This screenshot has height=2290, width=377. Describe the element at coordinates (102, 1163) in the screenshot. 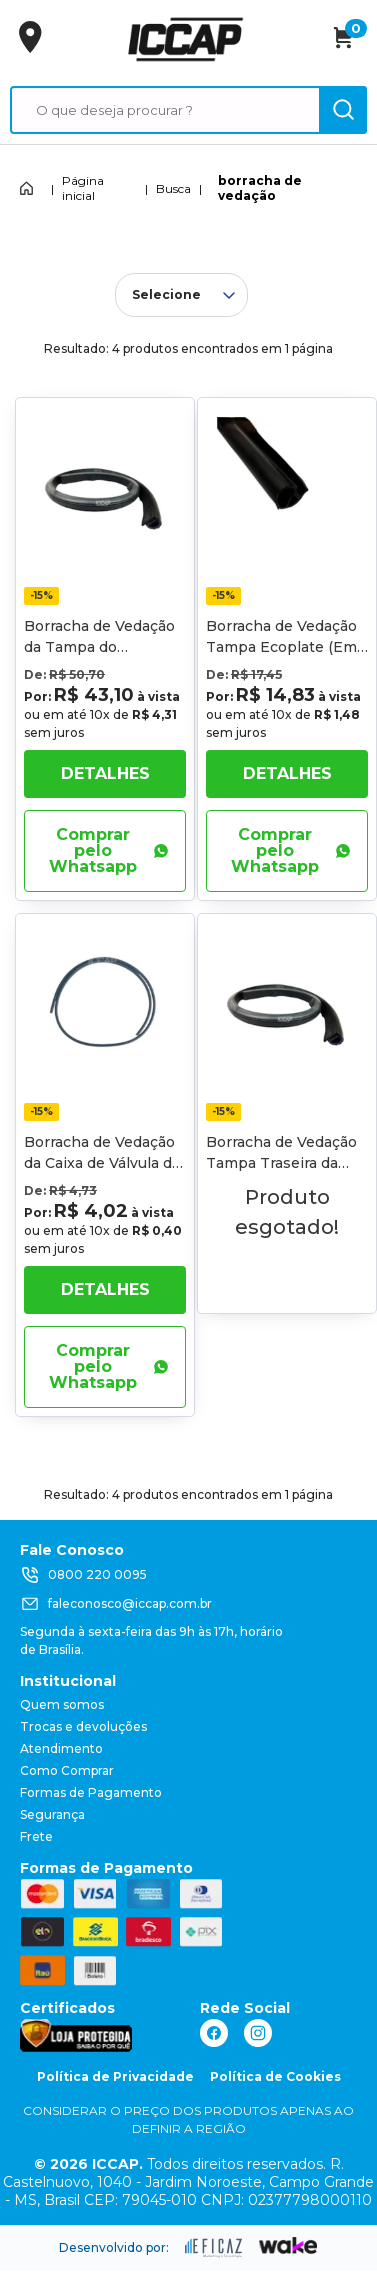

I see `Borracha de Vedação da Caixa de Válvula de Acionamento` at that location.